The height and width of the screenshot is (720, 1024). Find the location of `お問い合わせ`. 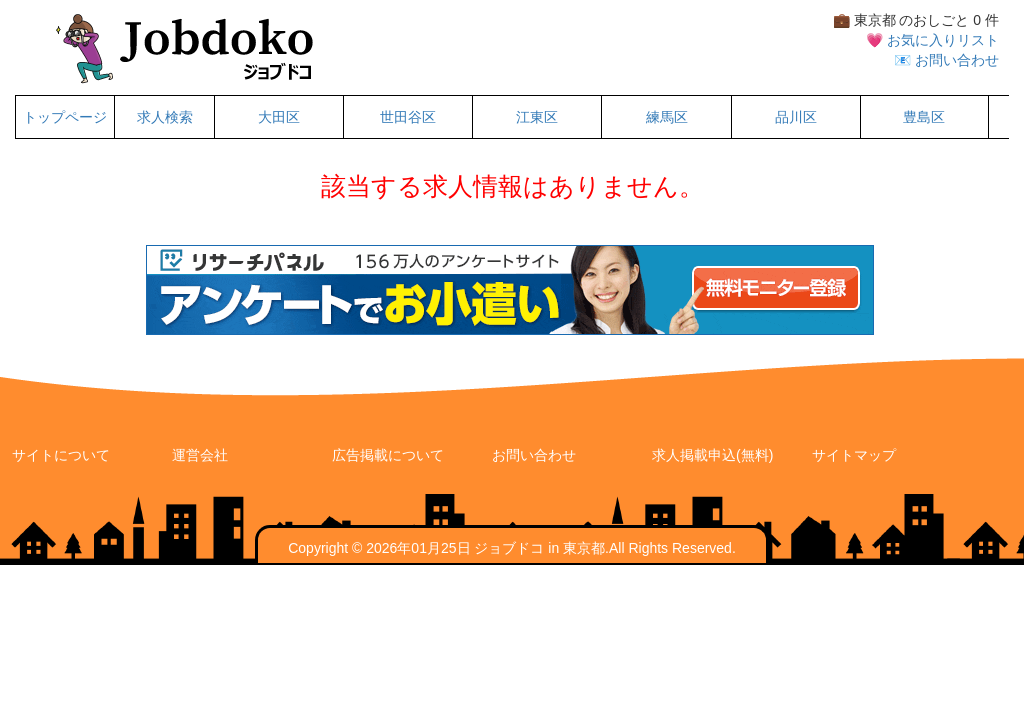

お問い合わせ is located at coordinates (534, 455).